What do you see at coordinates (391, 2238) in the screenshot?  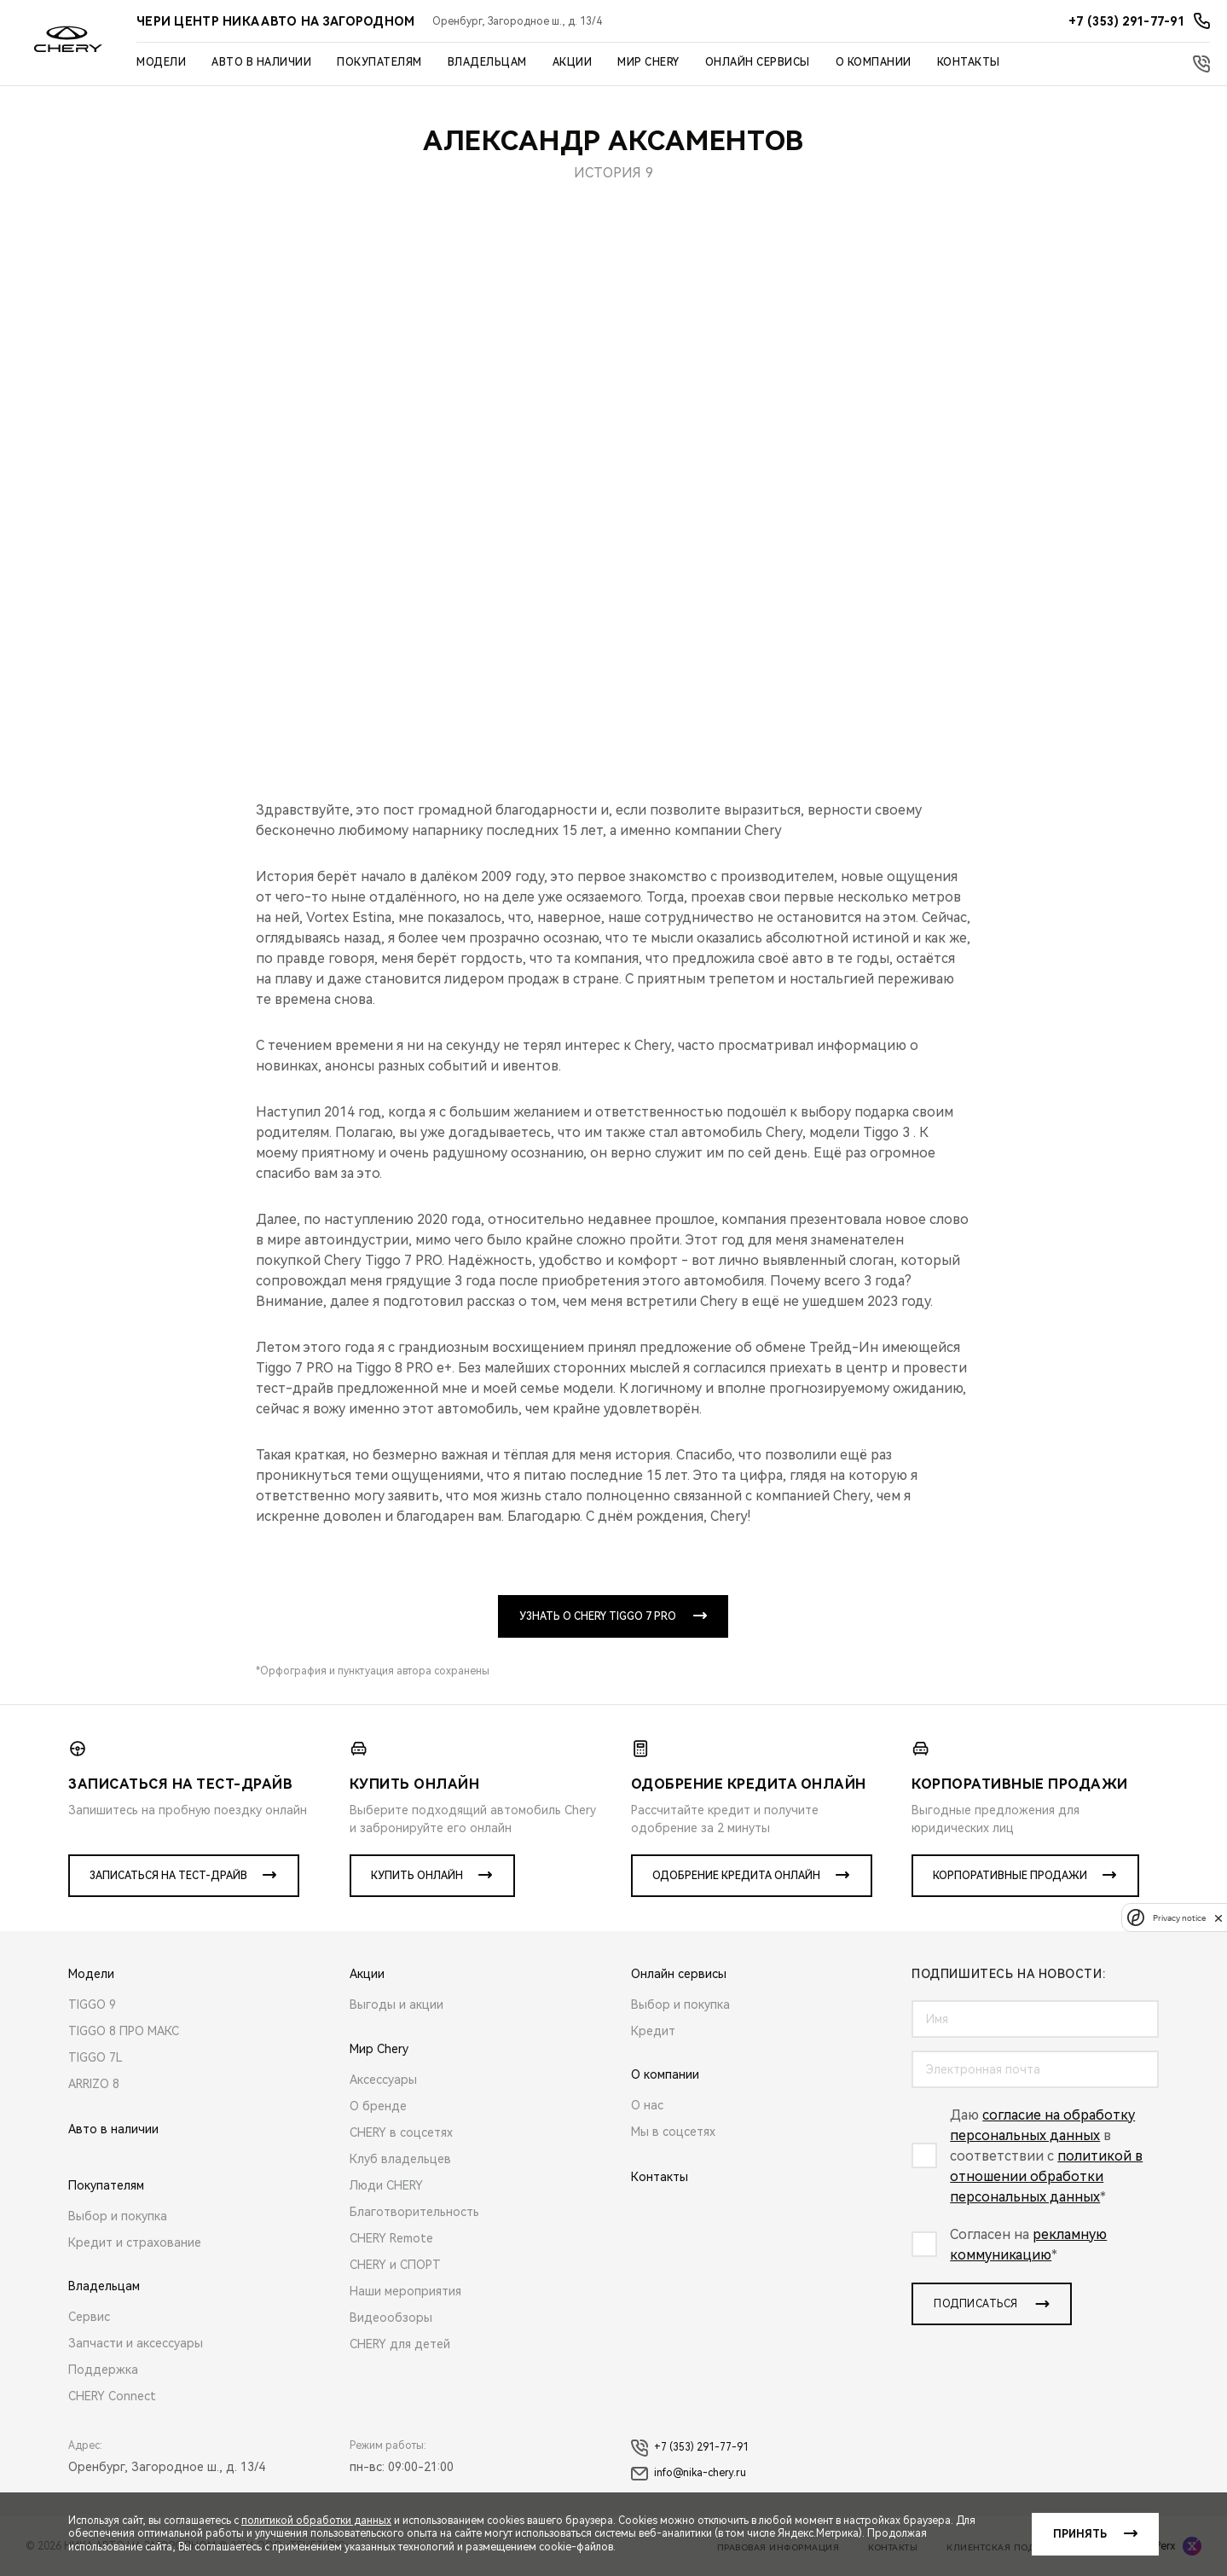 I see `CHERY Remote` at bounding box center [391, 2238].